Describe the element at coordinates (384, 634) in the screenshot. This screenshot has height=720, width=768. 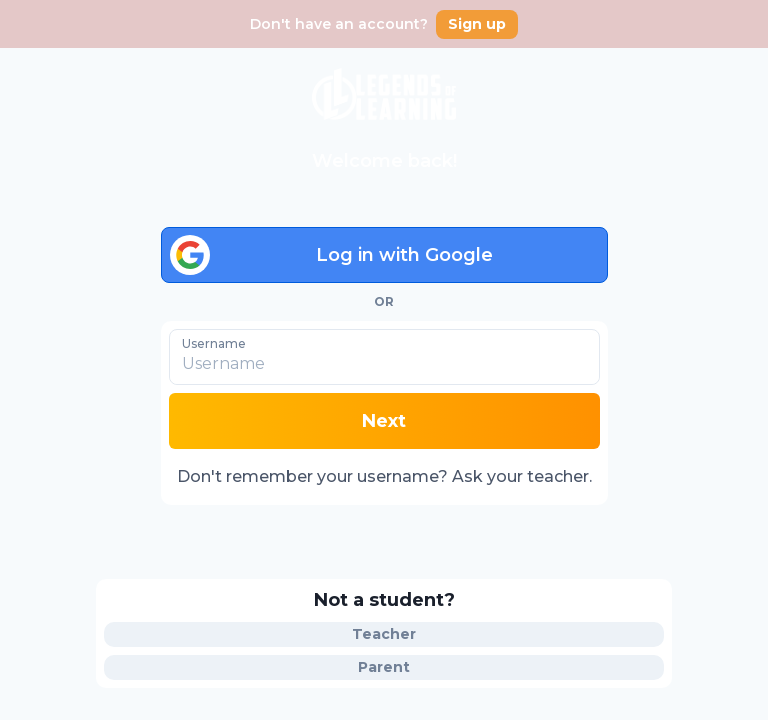
I see `Teacher` at that location.